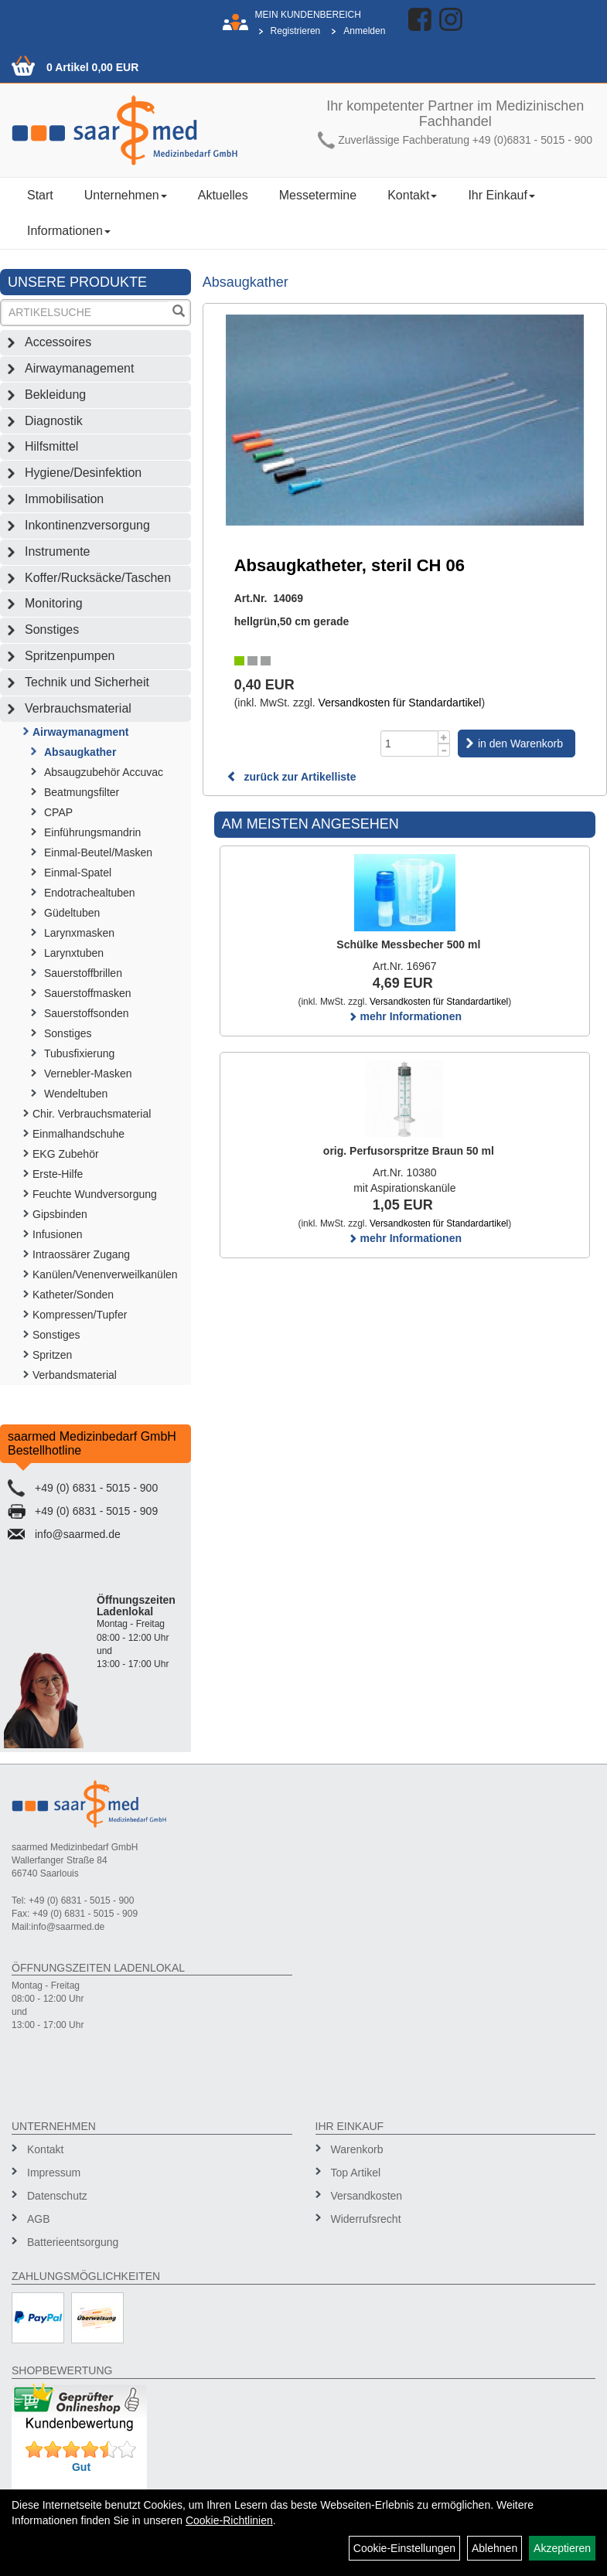 The image size is (607, 2576). Describe the element at coordinates (81, 2467) in the screenshot. I see `Gut` at that location.